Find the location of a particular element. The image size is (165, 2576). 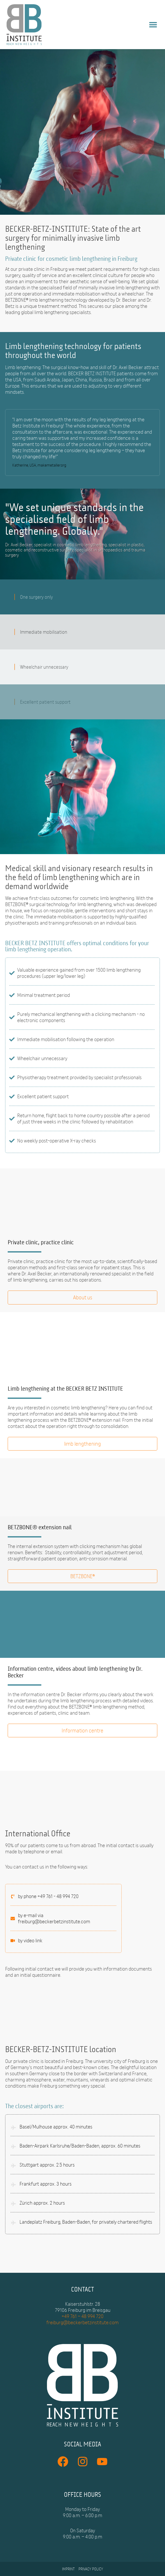

[button] is located at coordinates (153, 24).